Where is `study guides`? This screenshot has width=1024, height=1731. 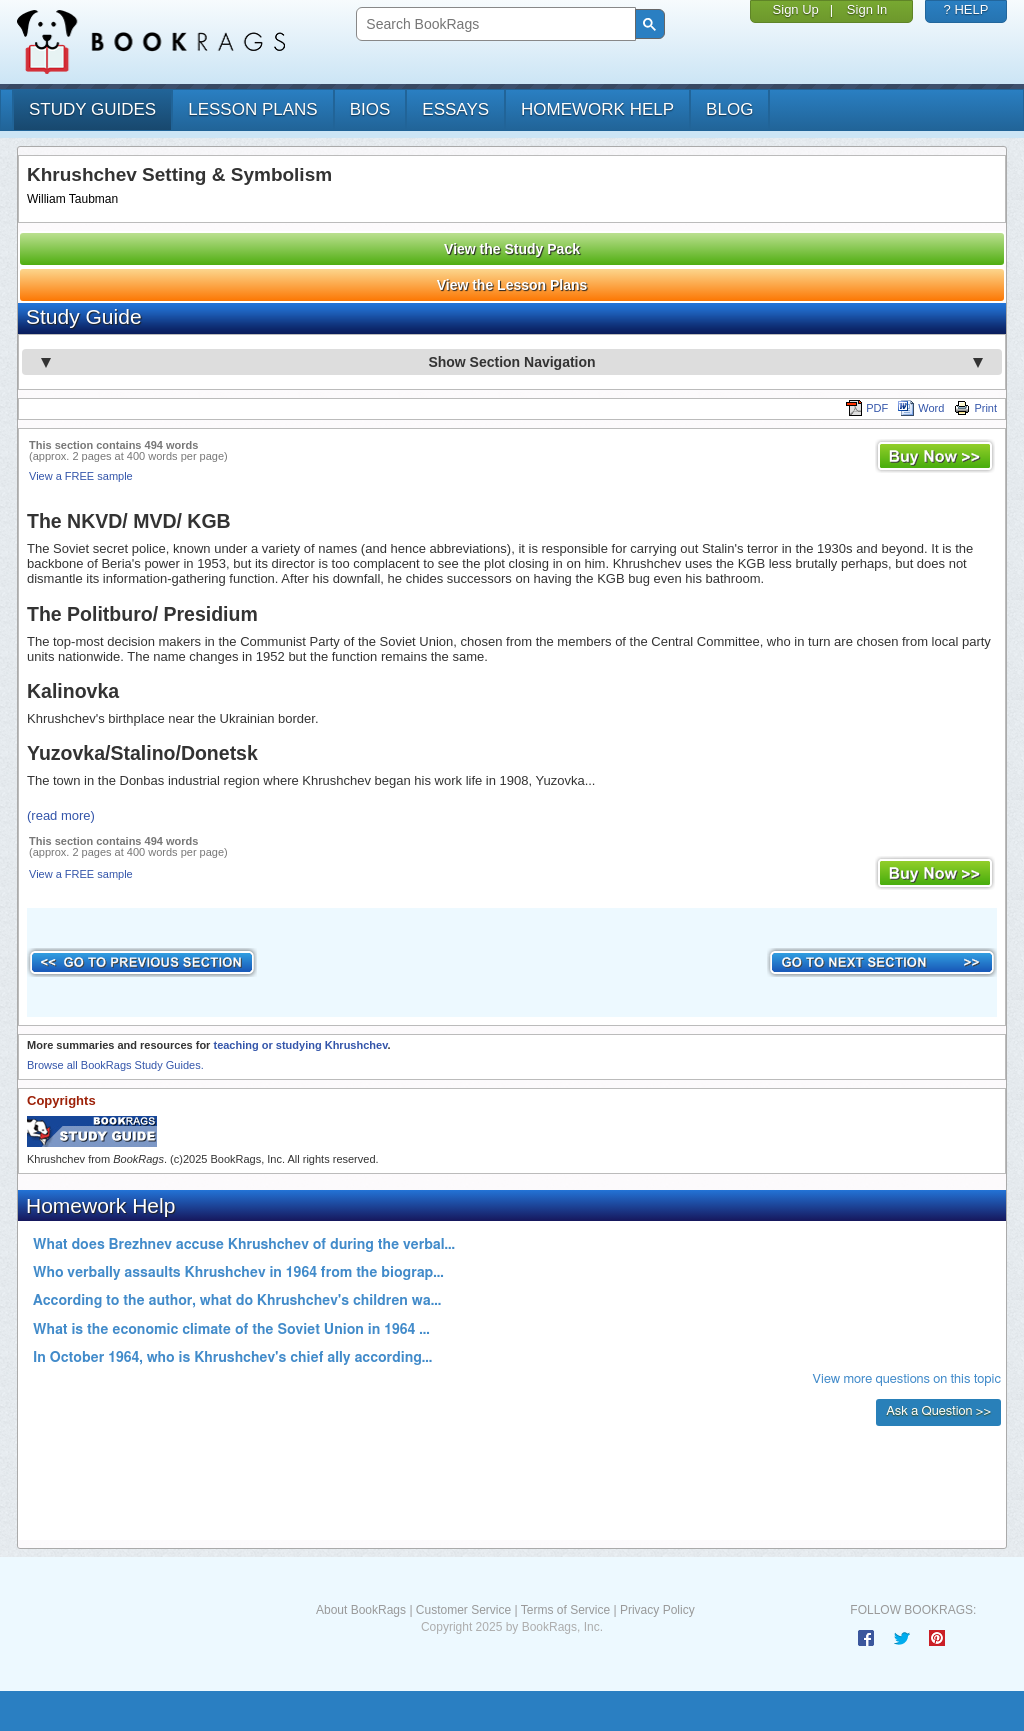
study guides is located at coordinates (92, 109).